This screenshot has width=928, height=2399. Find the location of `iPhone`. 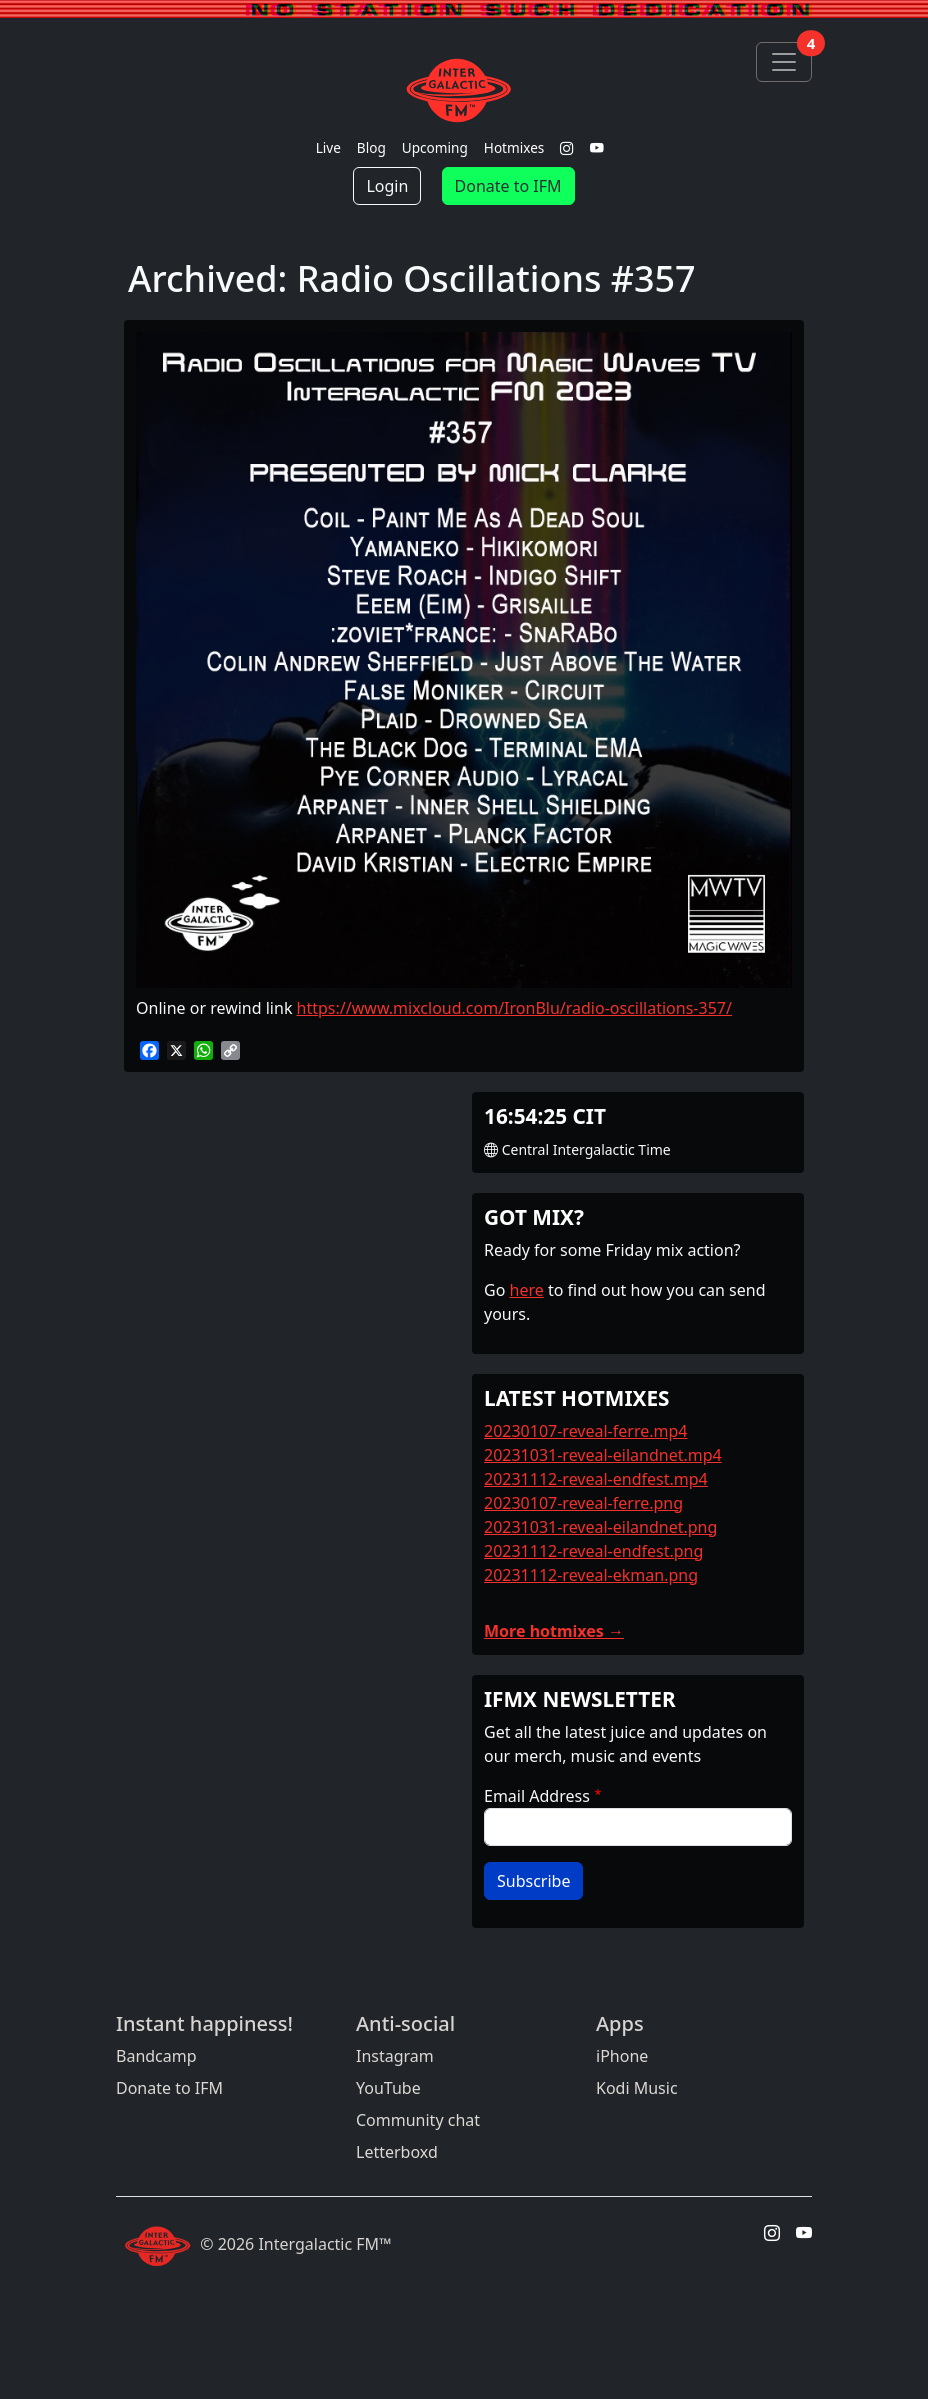

iPhone is located at coordinates (622, 2056).